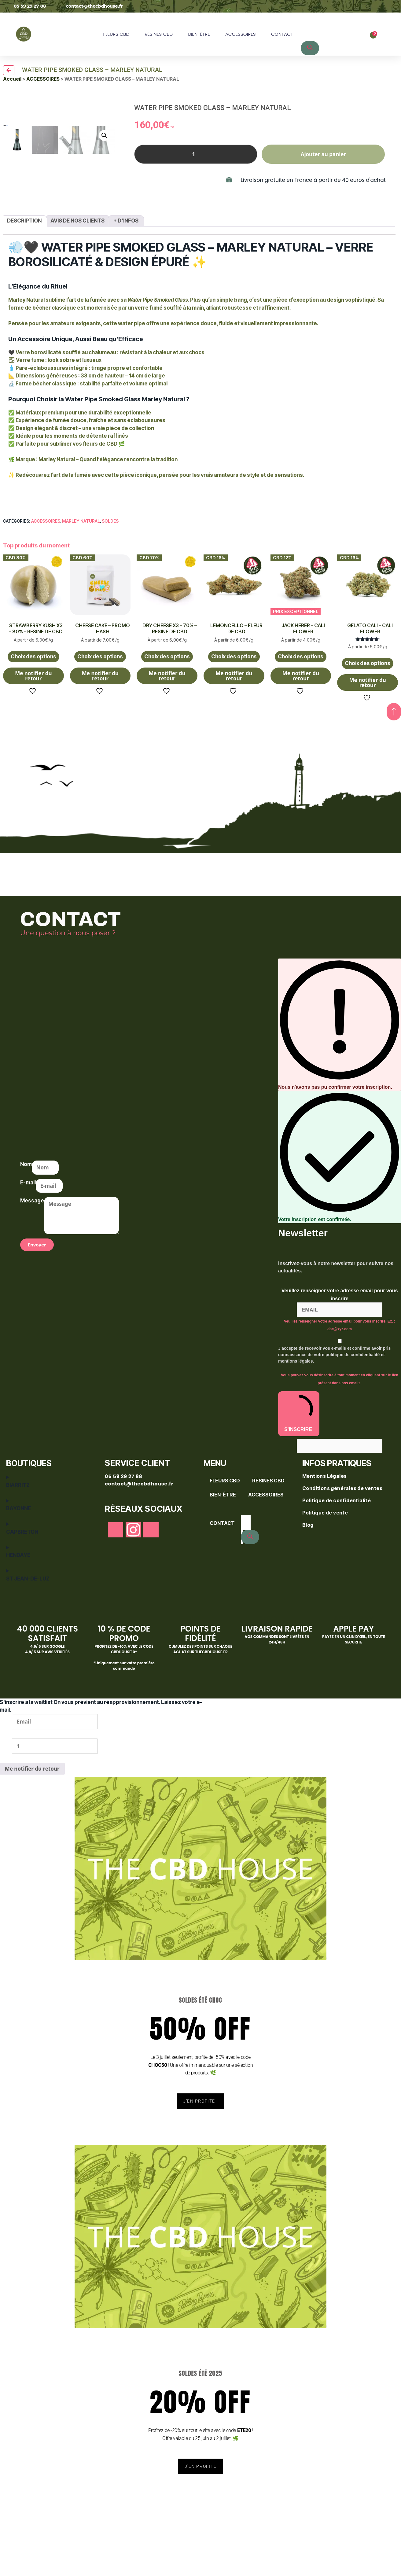  I want to click on Message, so click(32, 1249).